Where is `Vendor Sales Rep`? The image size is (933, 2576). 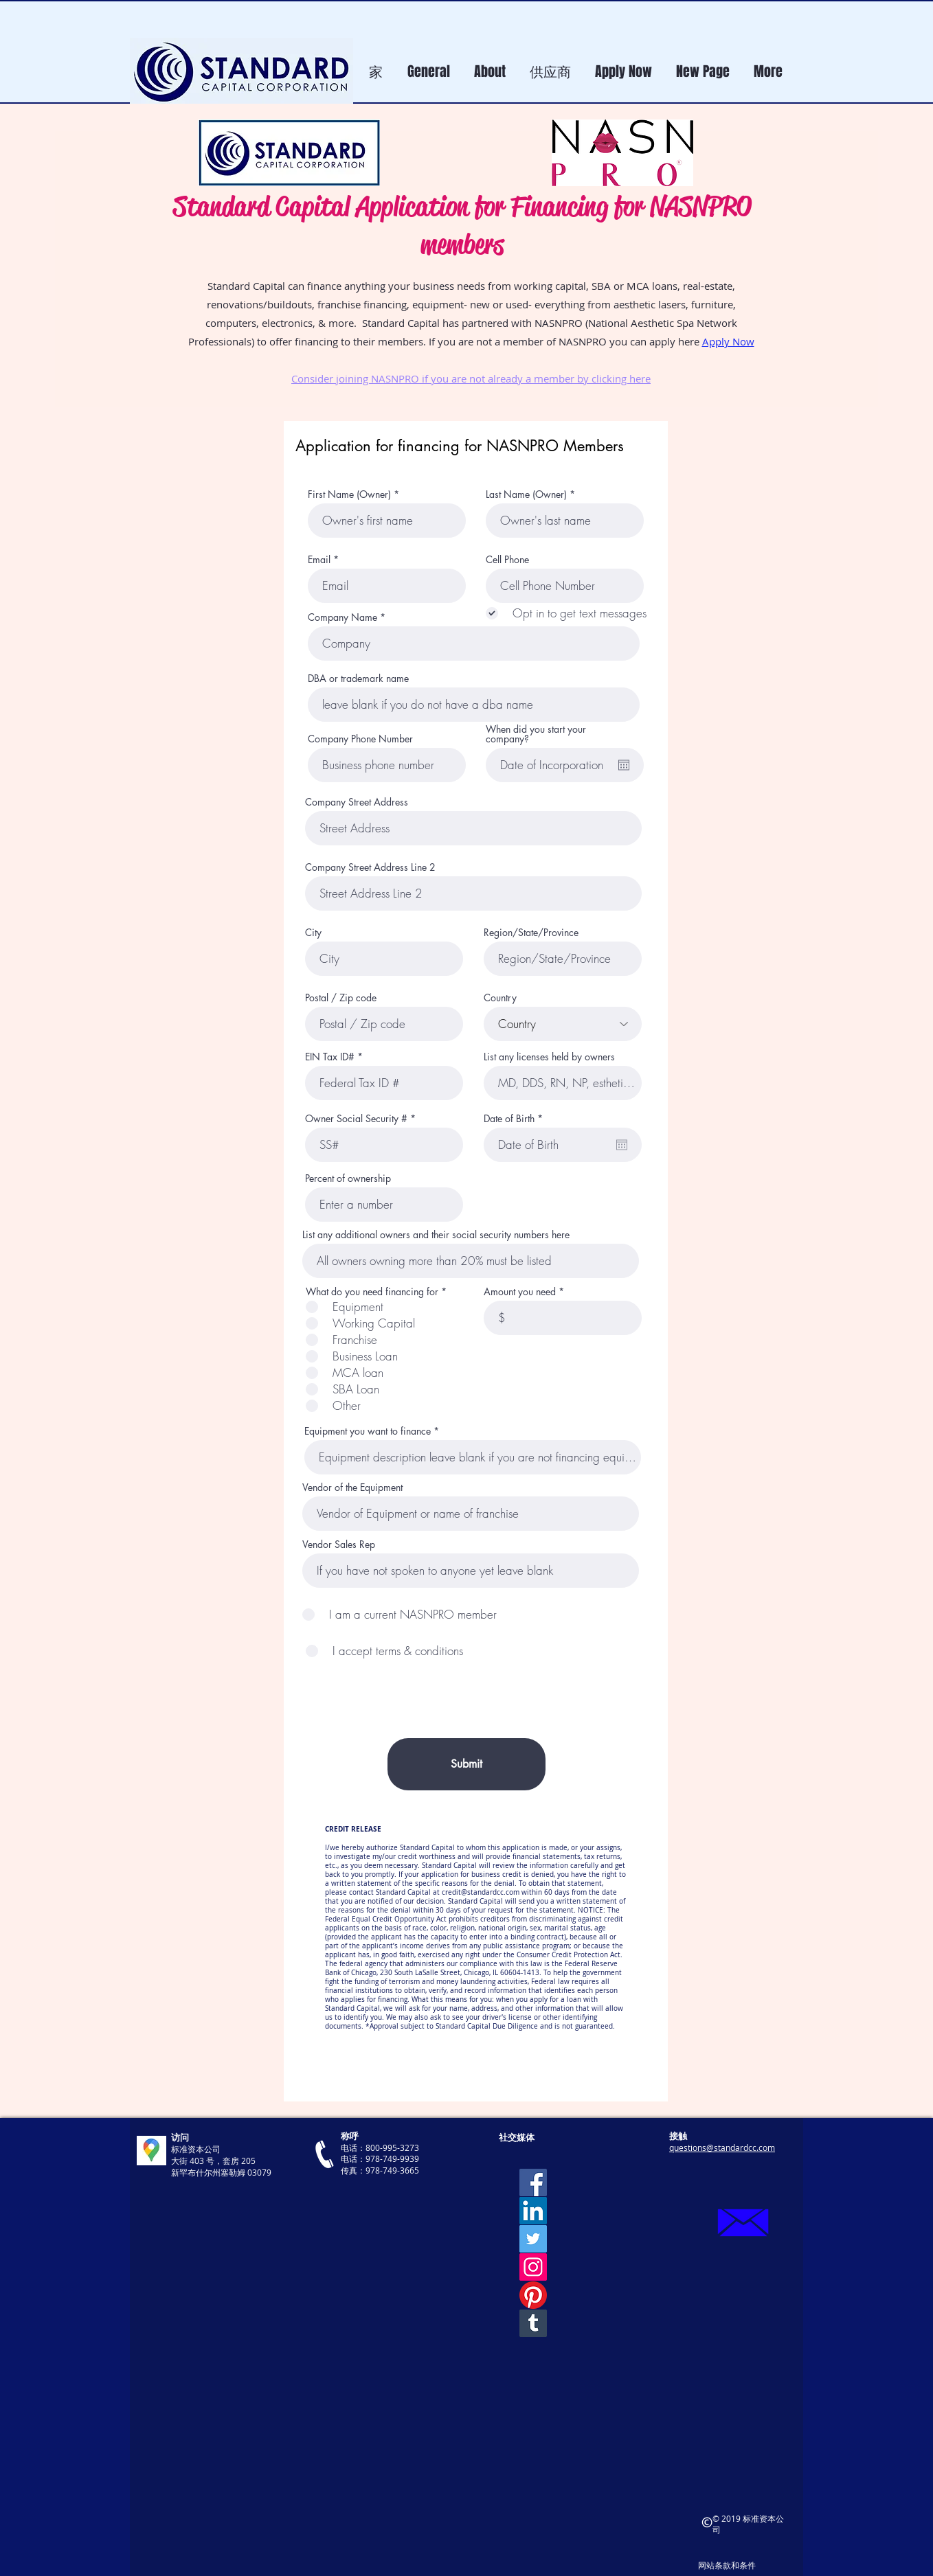
Vendor Sales Rep is located at coordinates (338, 1544).